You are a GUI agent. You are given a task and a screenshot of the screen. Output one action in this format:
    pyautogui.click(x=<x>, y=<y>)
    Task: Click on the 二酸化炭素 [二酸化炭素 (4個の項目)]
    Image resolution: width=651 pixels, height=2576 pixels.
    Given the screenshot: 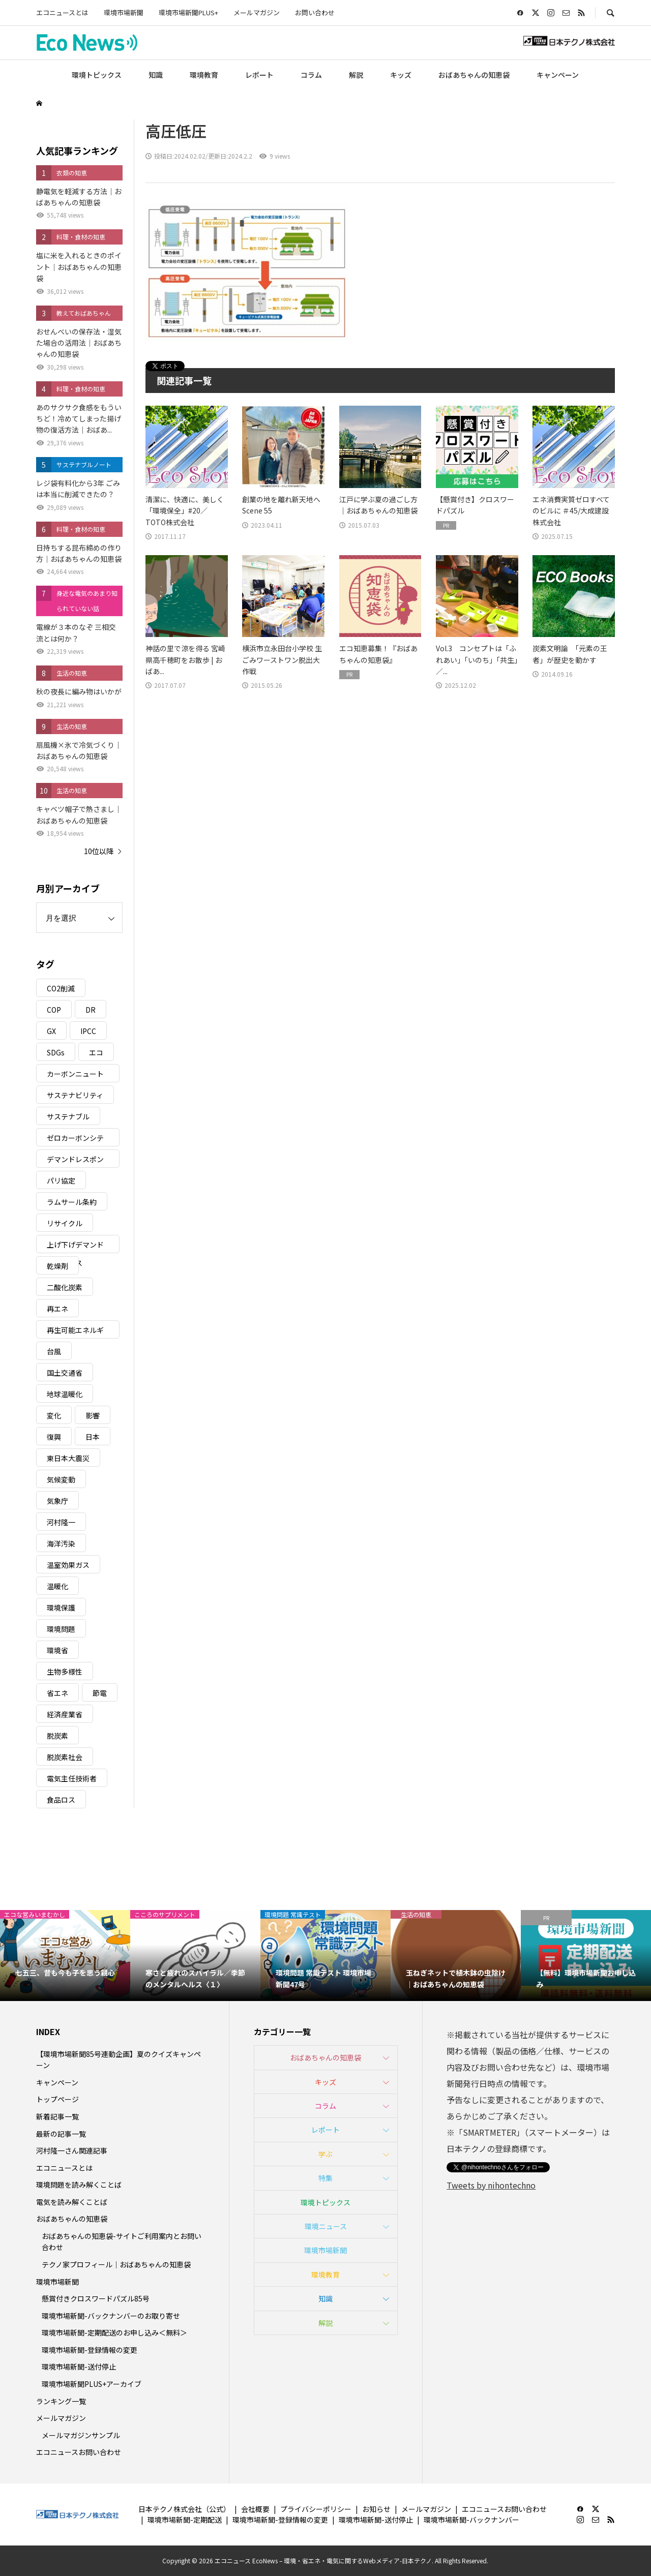 What is the action you would take?
    pyautogui.click(x=64, y=1287)
    